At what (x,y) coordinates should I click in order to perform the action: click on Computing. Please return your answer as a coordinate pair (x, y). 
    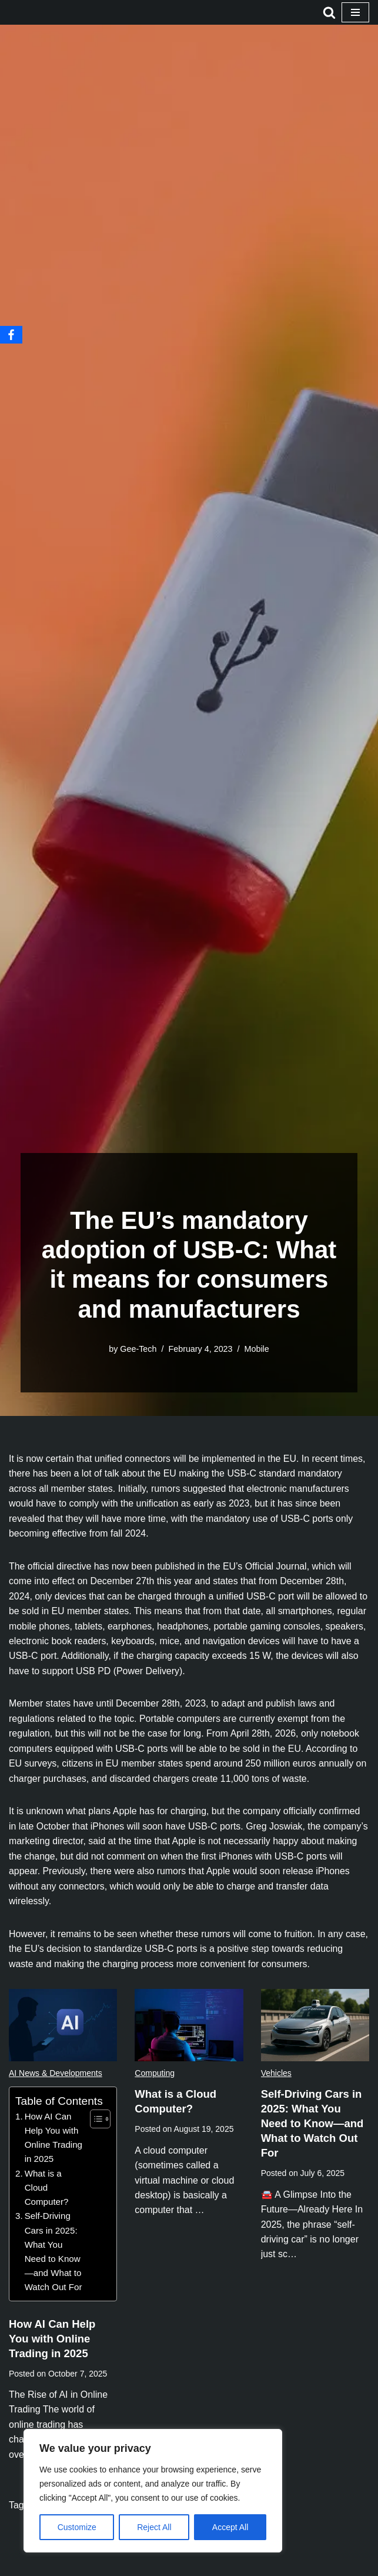
    Looking at the image, I should click on (155, 2075).